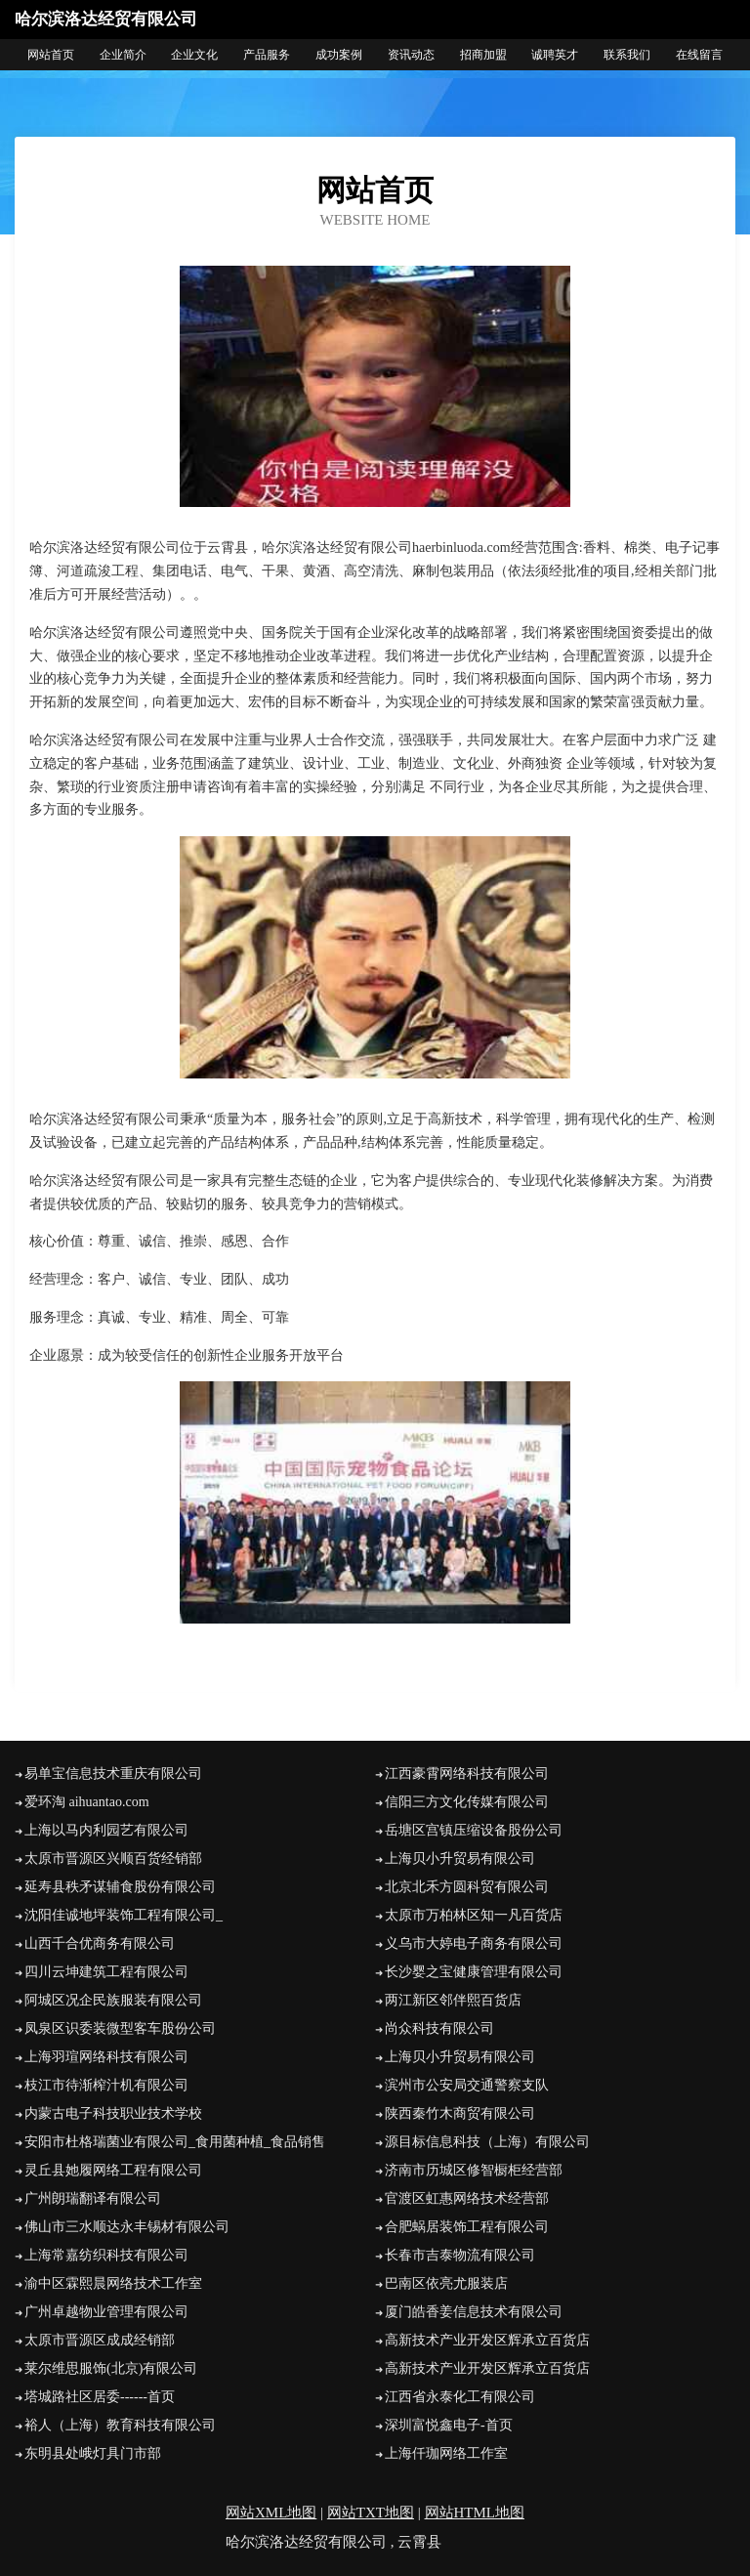  Describe the element at coordinates (467, 1802) in the screenshot. I see `信阳三方文化传媒有限公司` at that location.